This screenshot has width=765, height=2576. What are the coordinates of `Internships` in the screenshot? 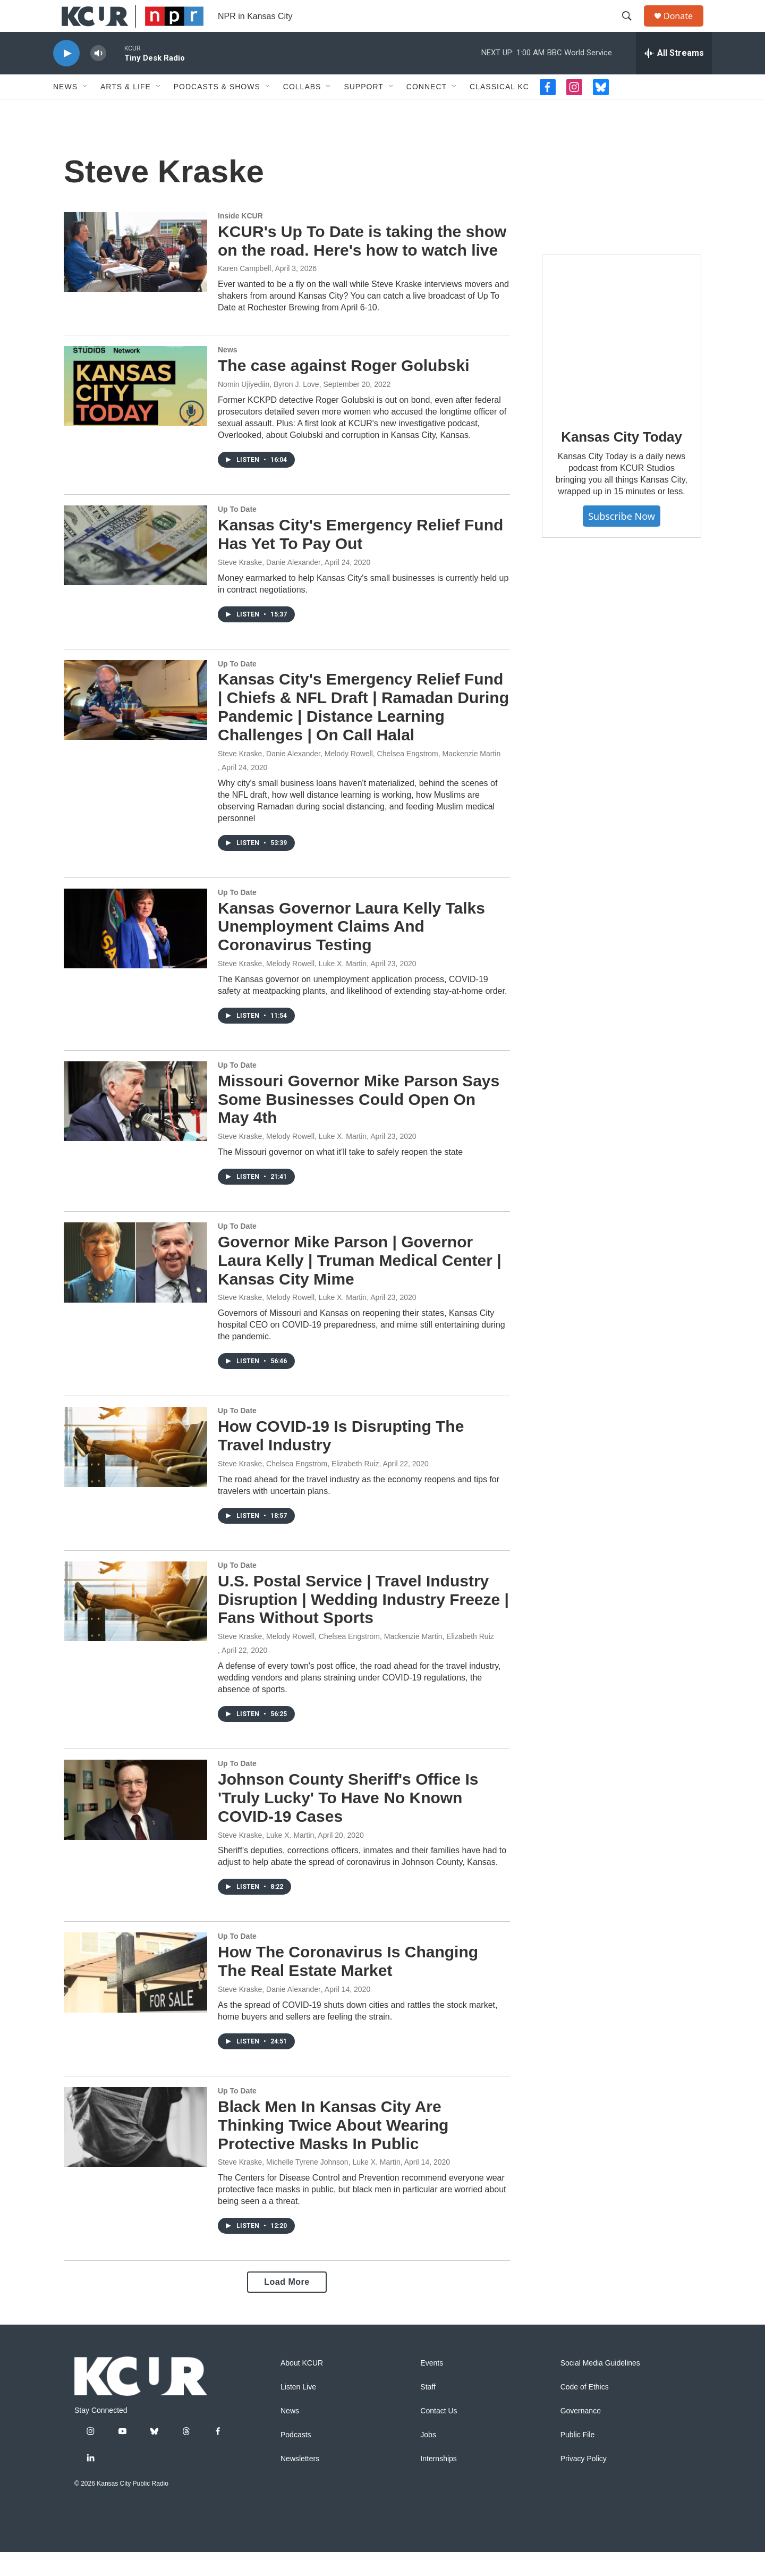 It's located at (438, 2483).